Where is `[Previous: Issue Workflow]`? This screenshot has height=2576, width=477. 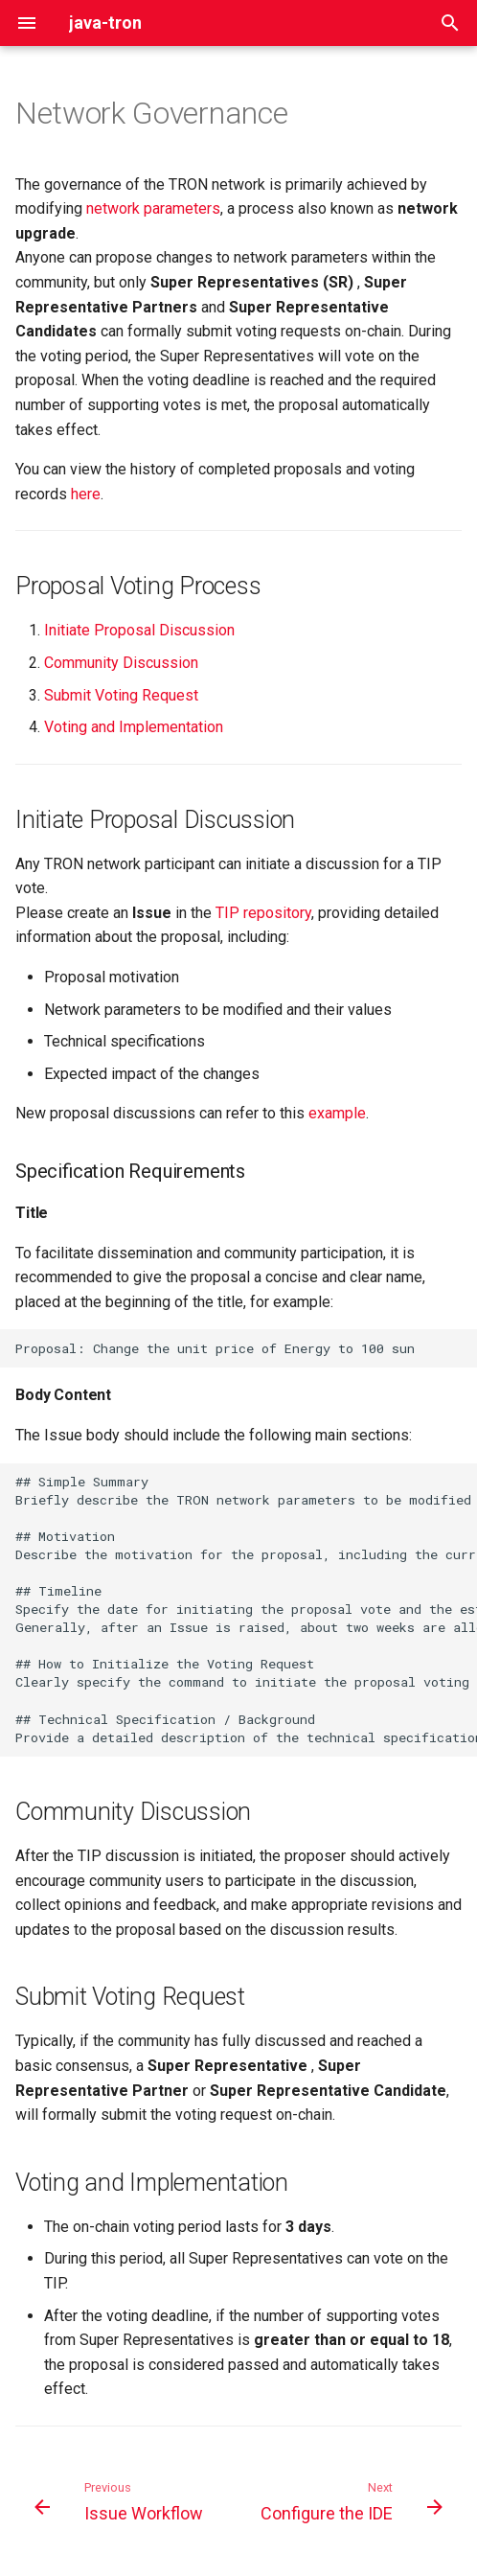
[Previous: Issue Workflow] is located at coordinates (120, 2507).